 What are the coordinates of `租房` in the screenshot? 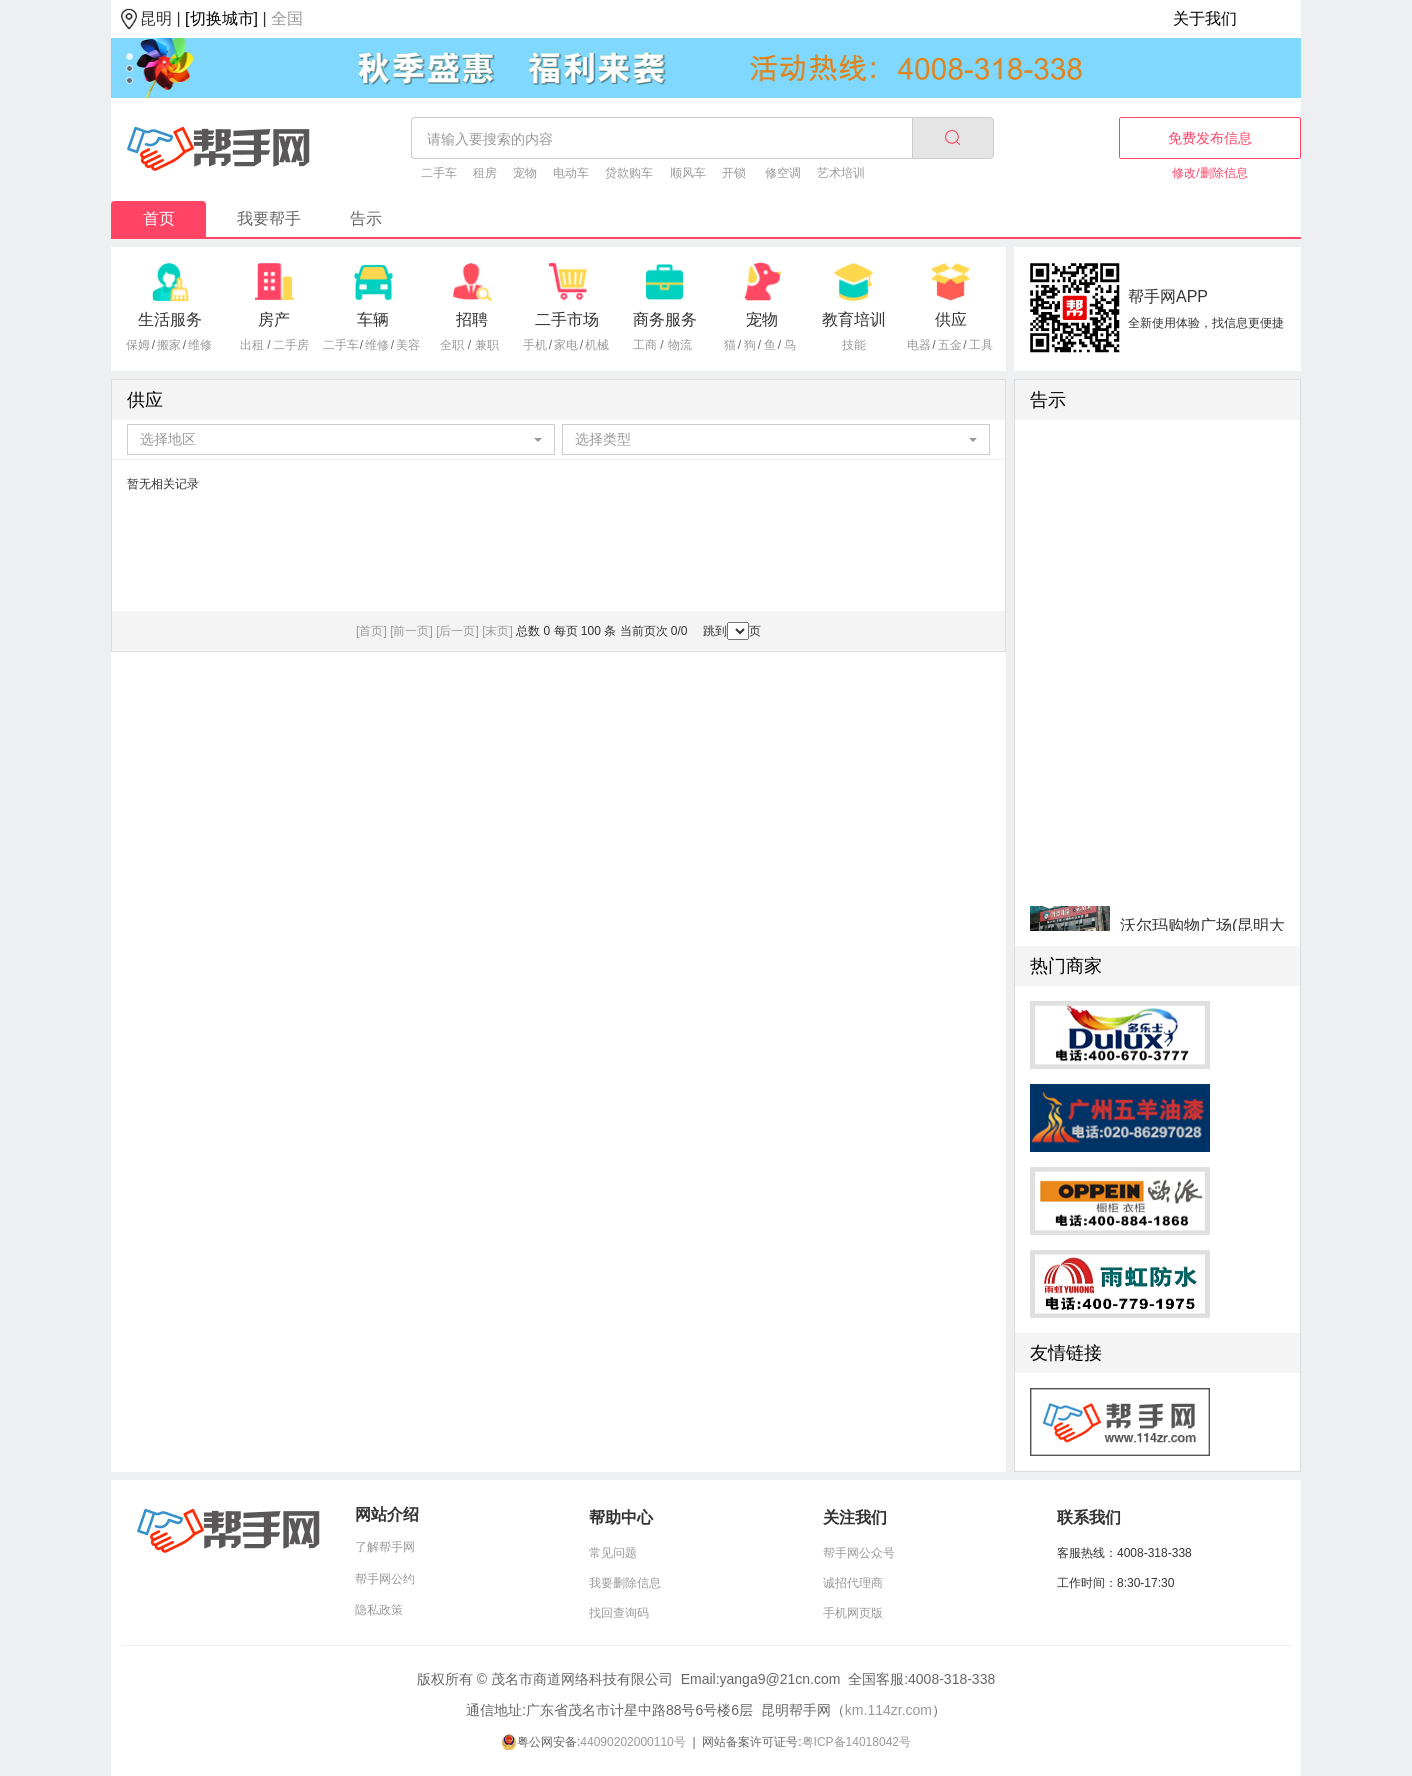 It's located at (485, 173).